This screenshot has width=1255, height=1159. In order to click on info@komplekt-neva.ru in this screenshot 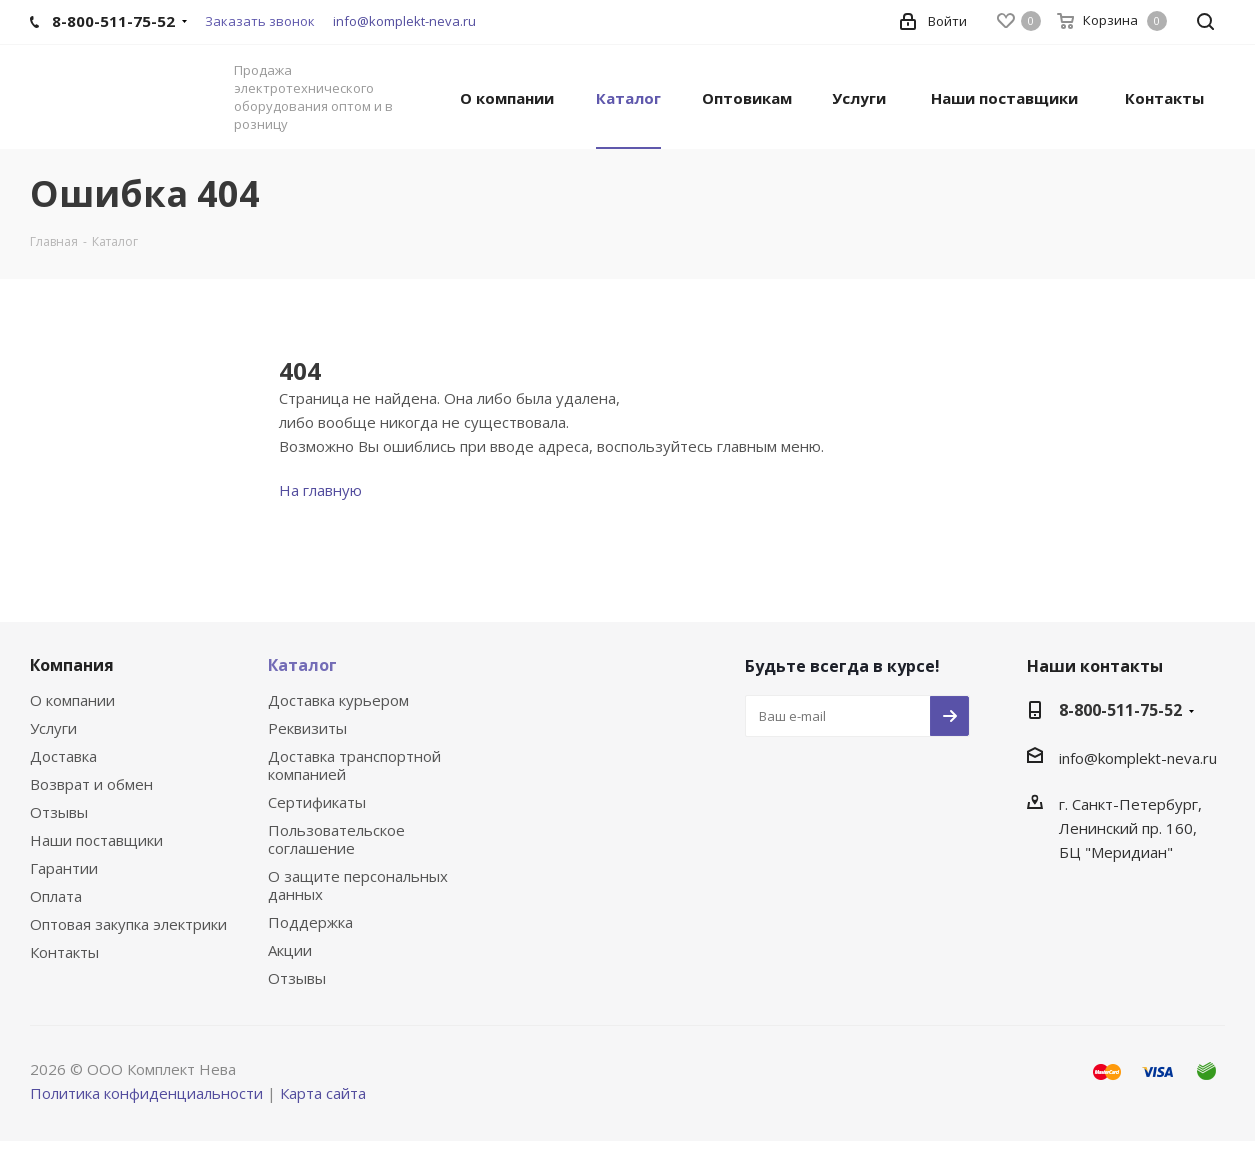, I will do `click(404, 21)`.